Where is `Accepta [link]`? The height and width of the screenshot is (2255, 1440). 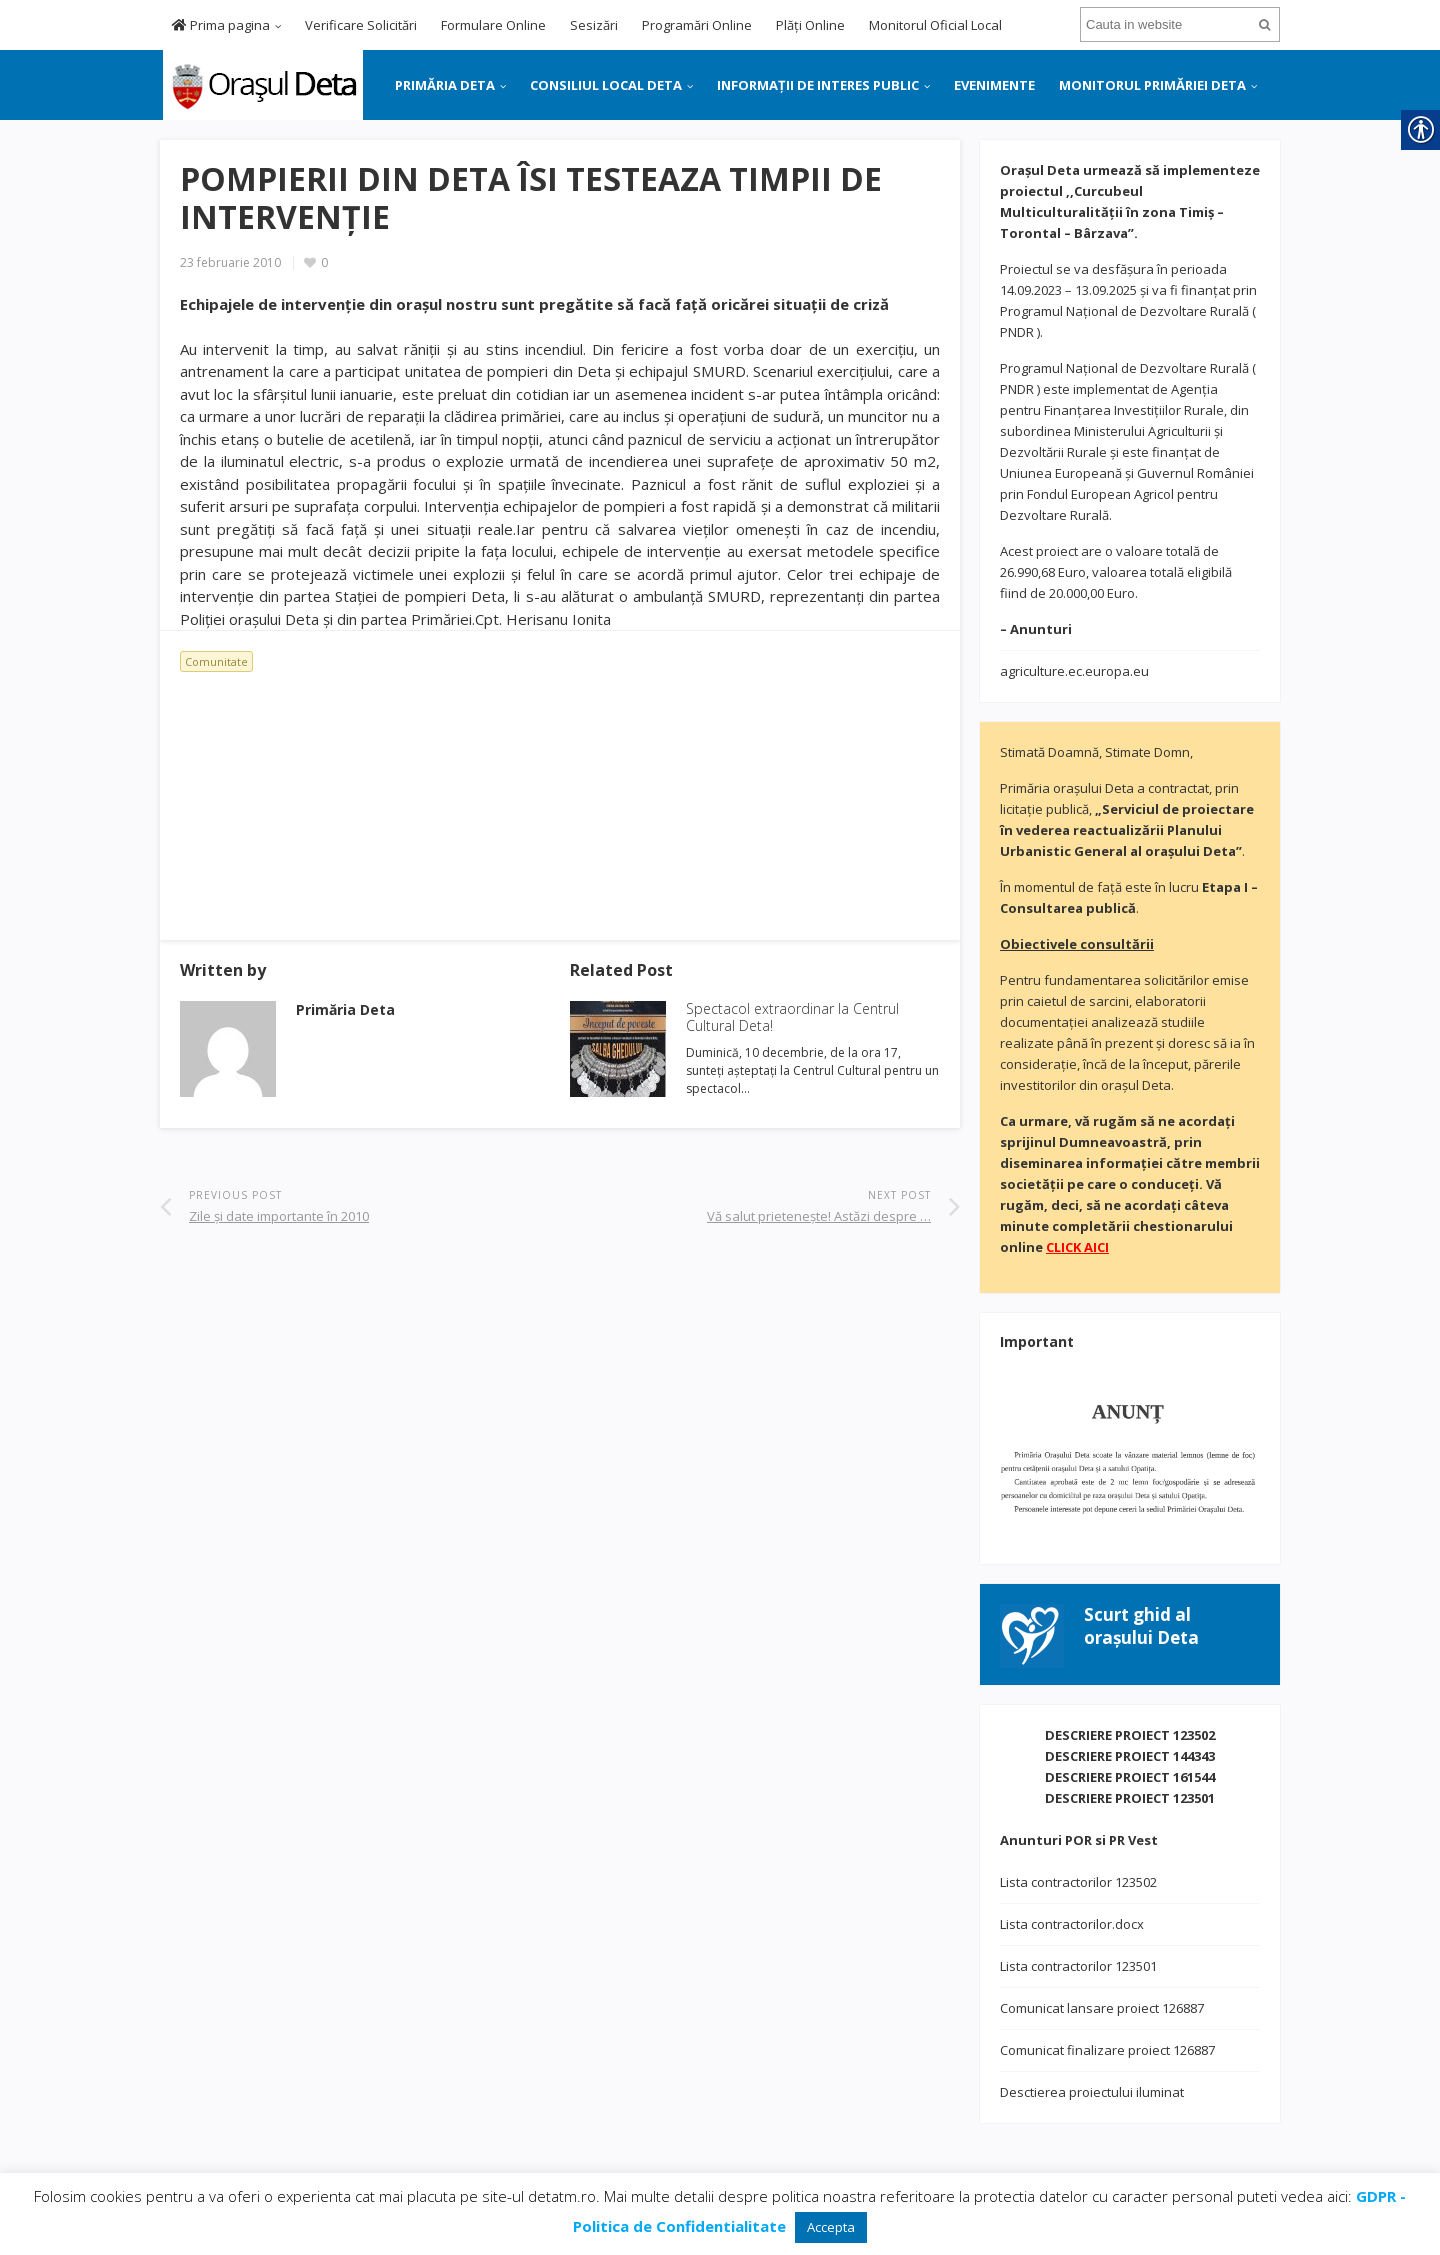
Accepta [link] is located at coordinates (831, 2227).